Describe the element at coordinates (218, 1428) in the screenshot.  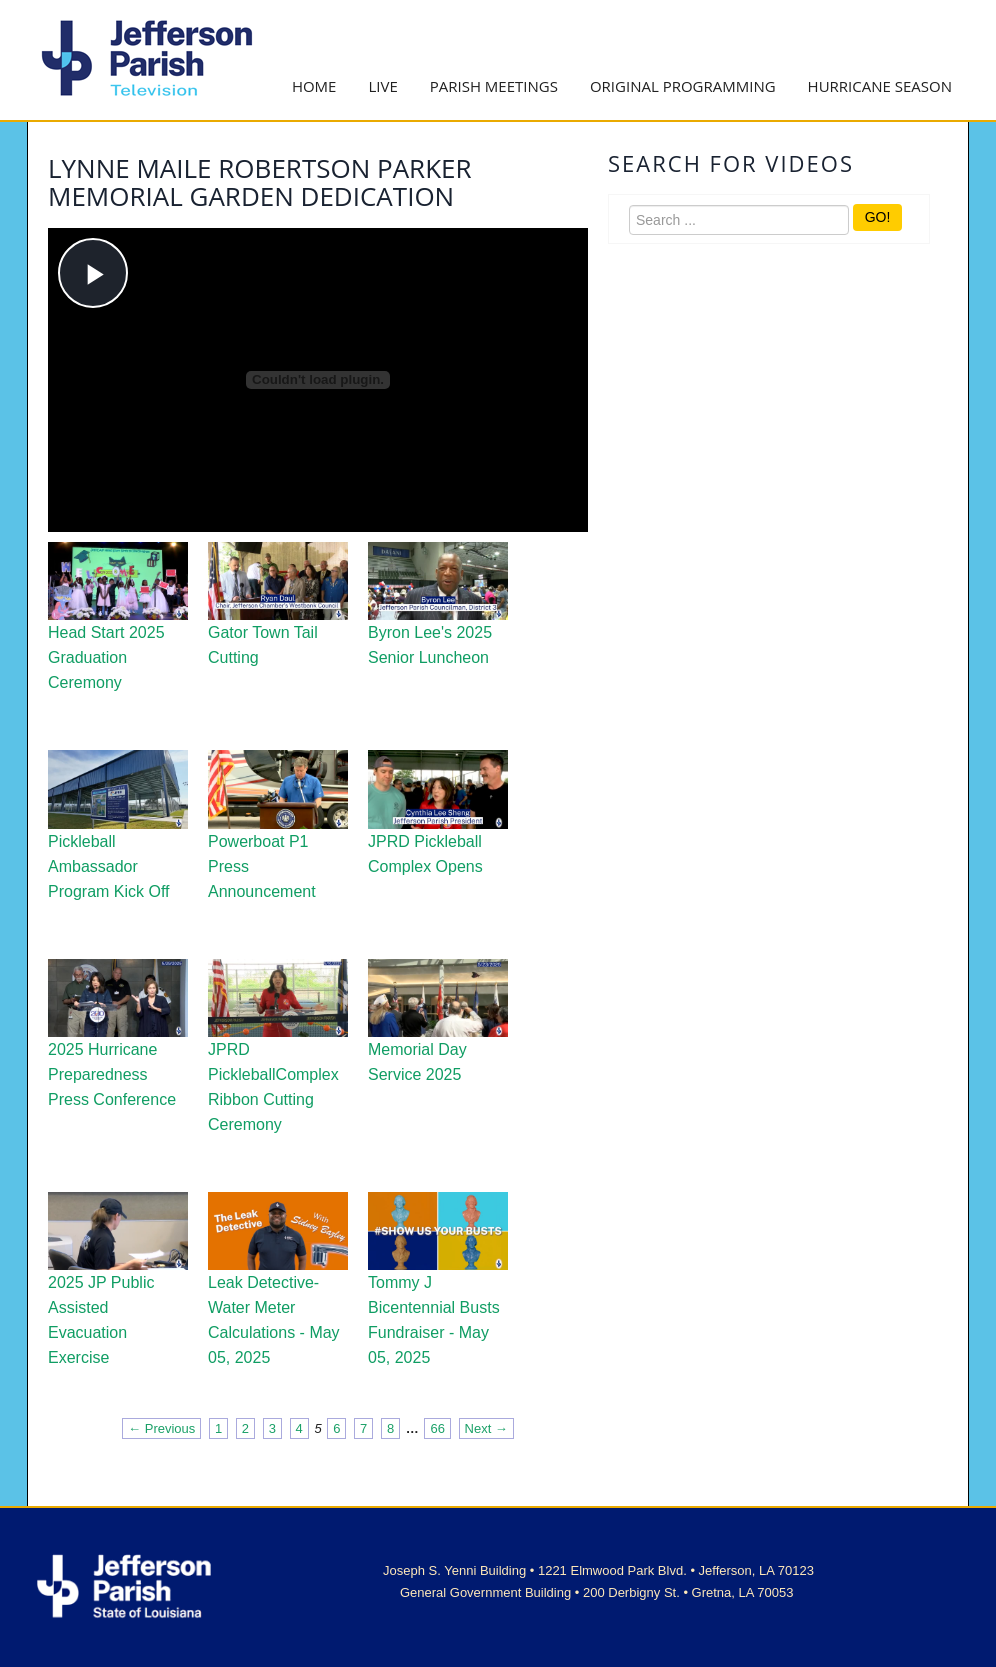
I see `1 [Page 1]` at that location.